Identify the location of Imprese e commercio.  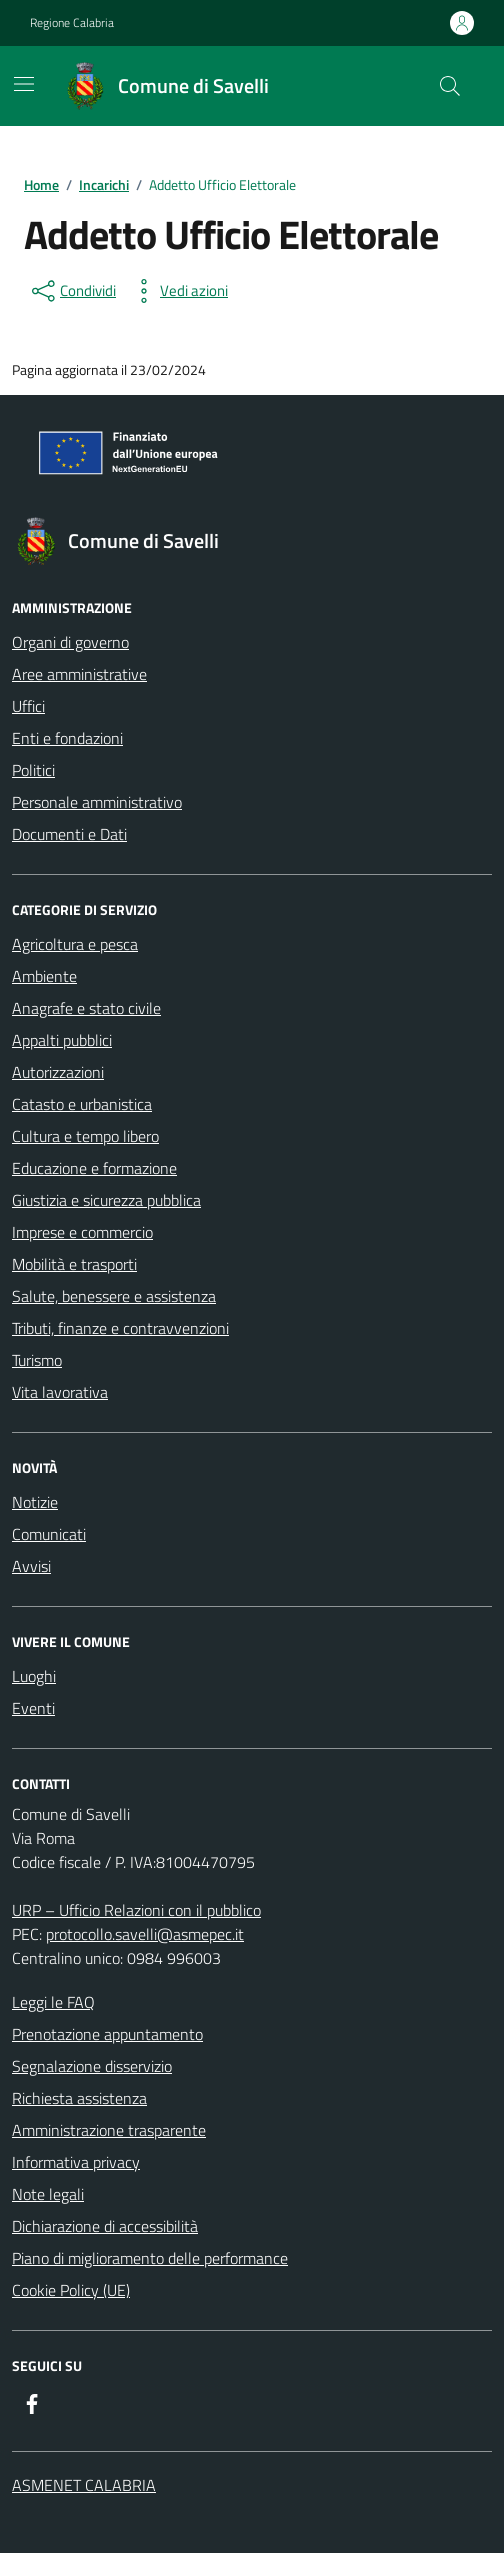
(82, 1232).